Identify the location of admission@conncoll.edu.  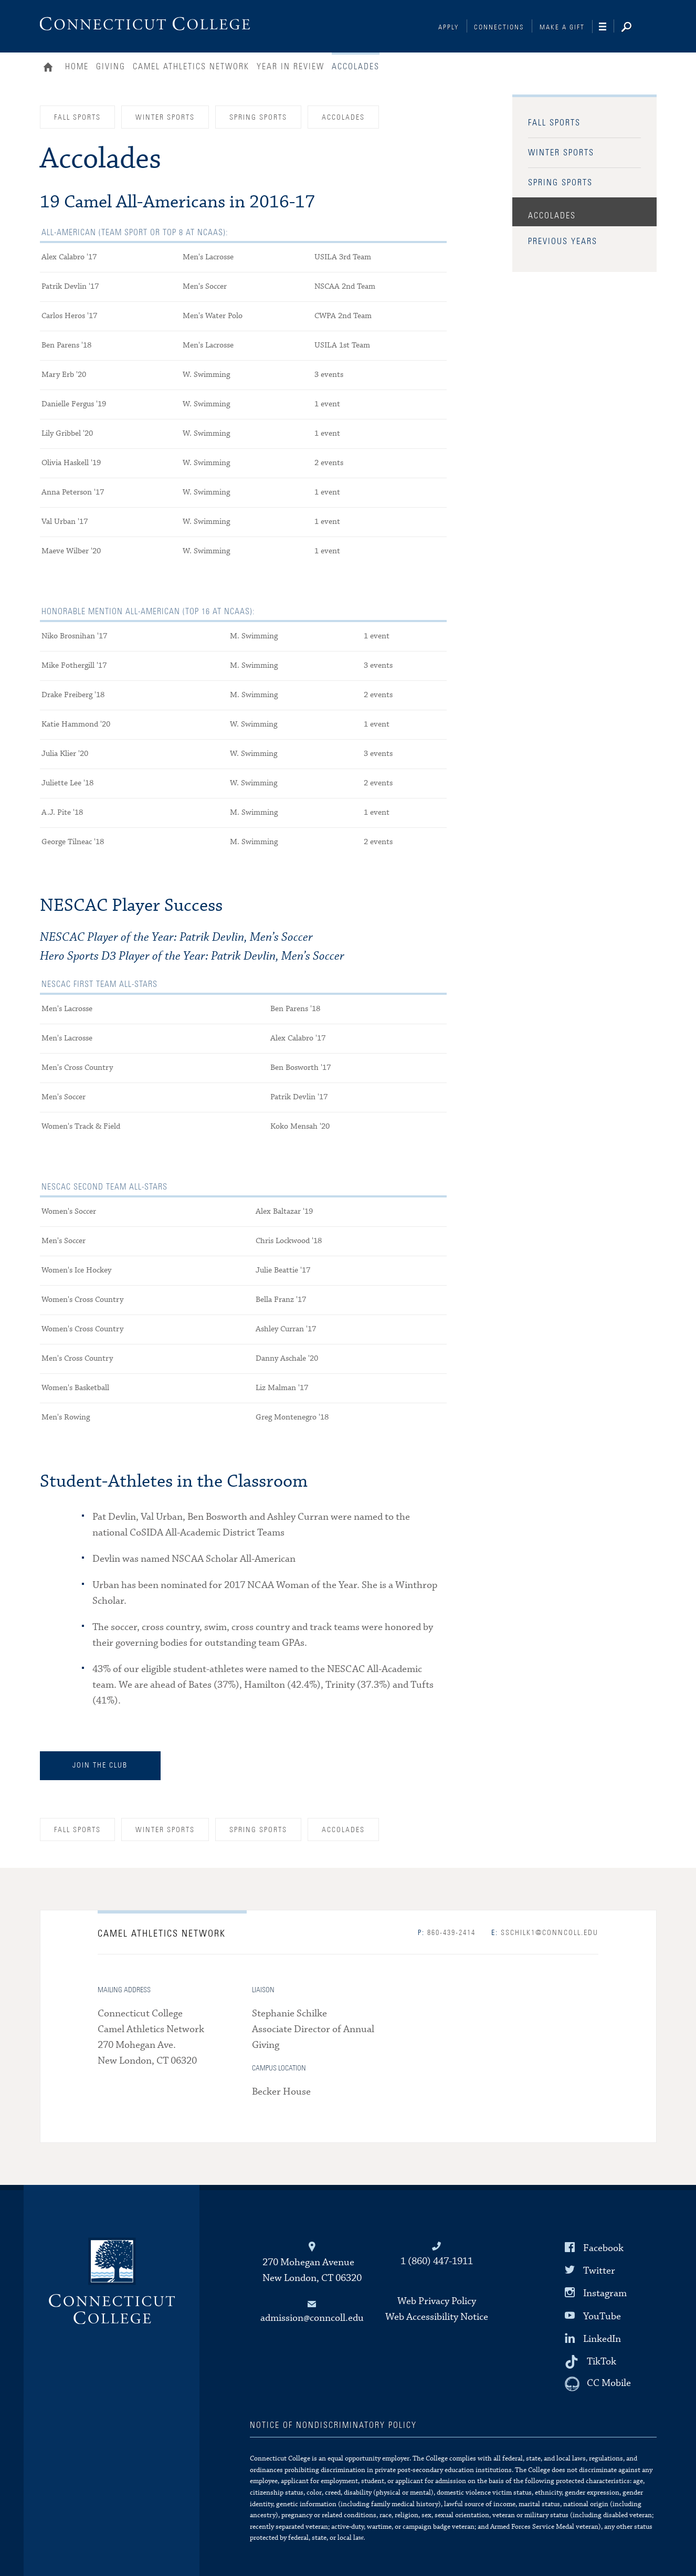
(312, 2318).